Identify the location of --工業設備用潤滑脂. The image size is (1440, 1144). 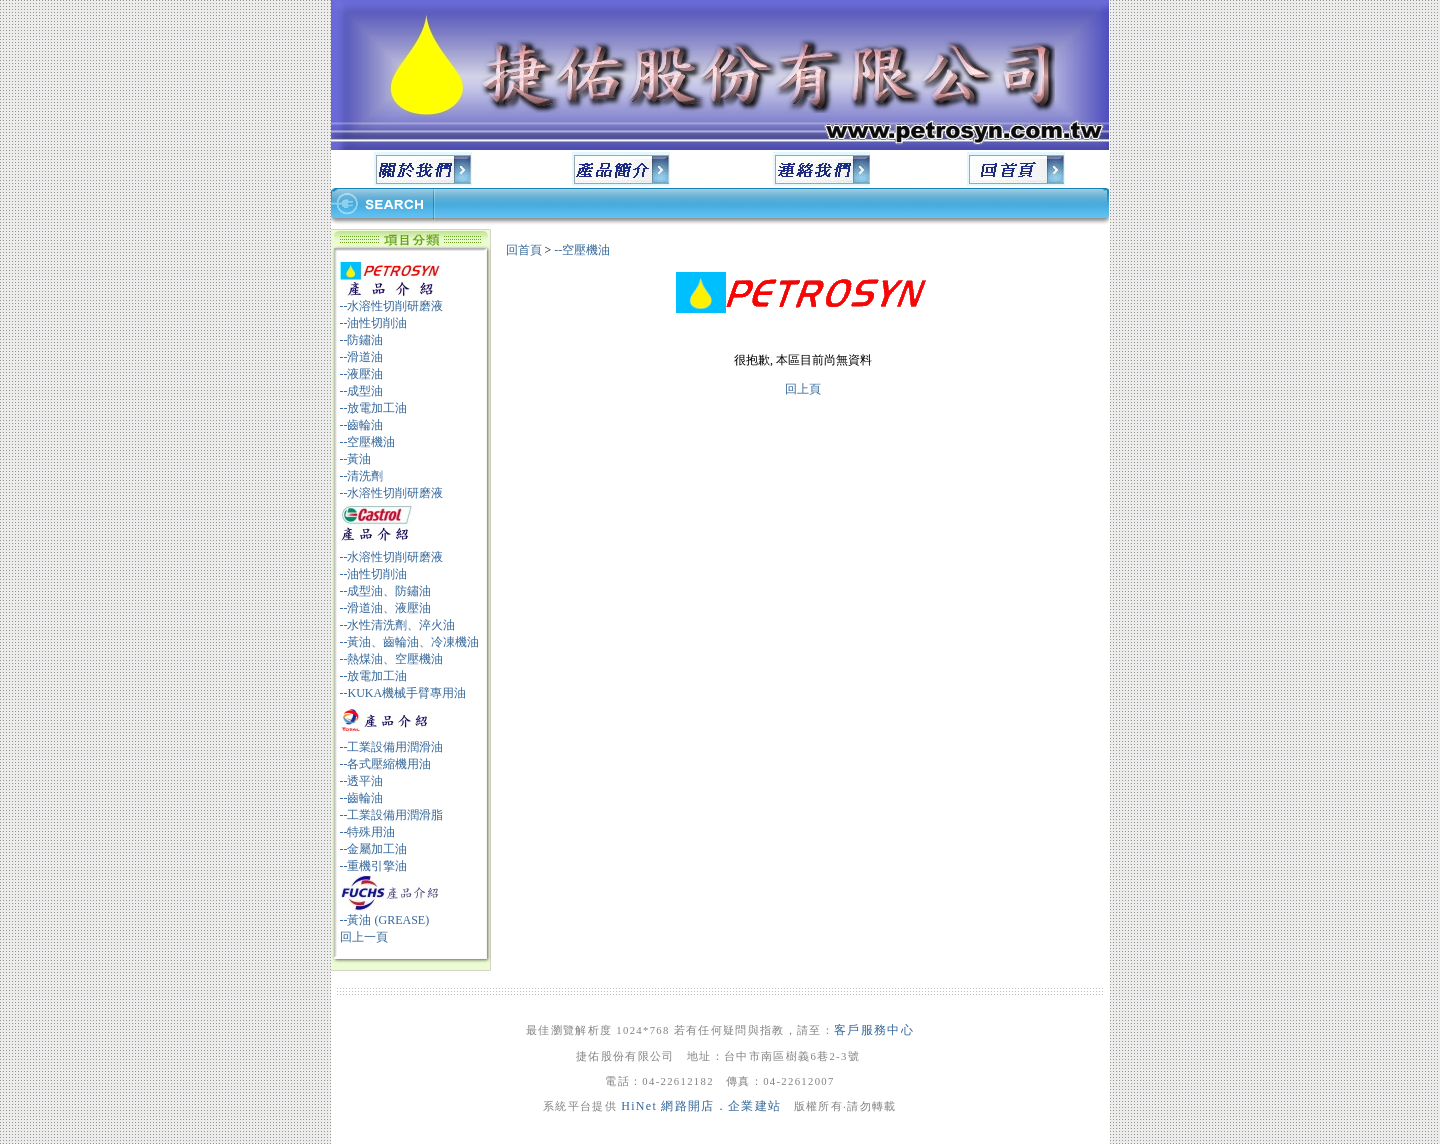
(392, 815).